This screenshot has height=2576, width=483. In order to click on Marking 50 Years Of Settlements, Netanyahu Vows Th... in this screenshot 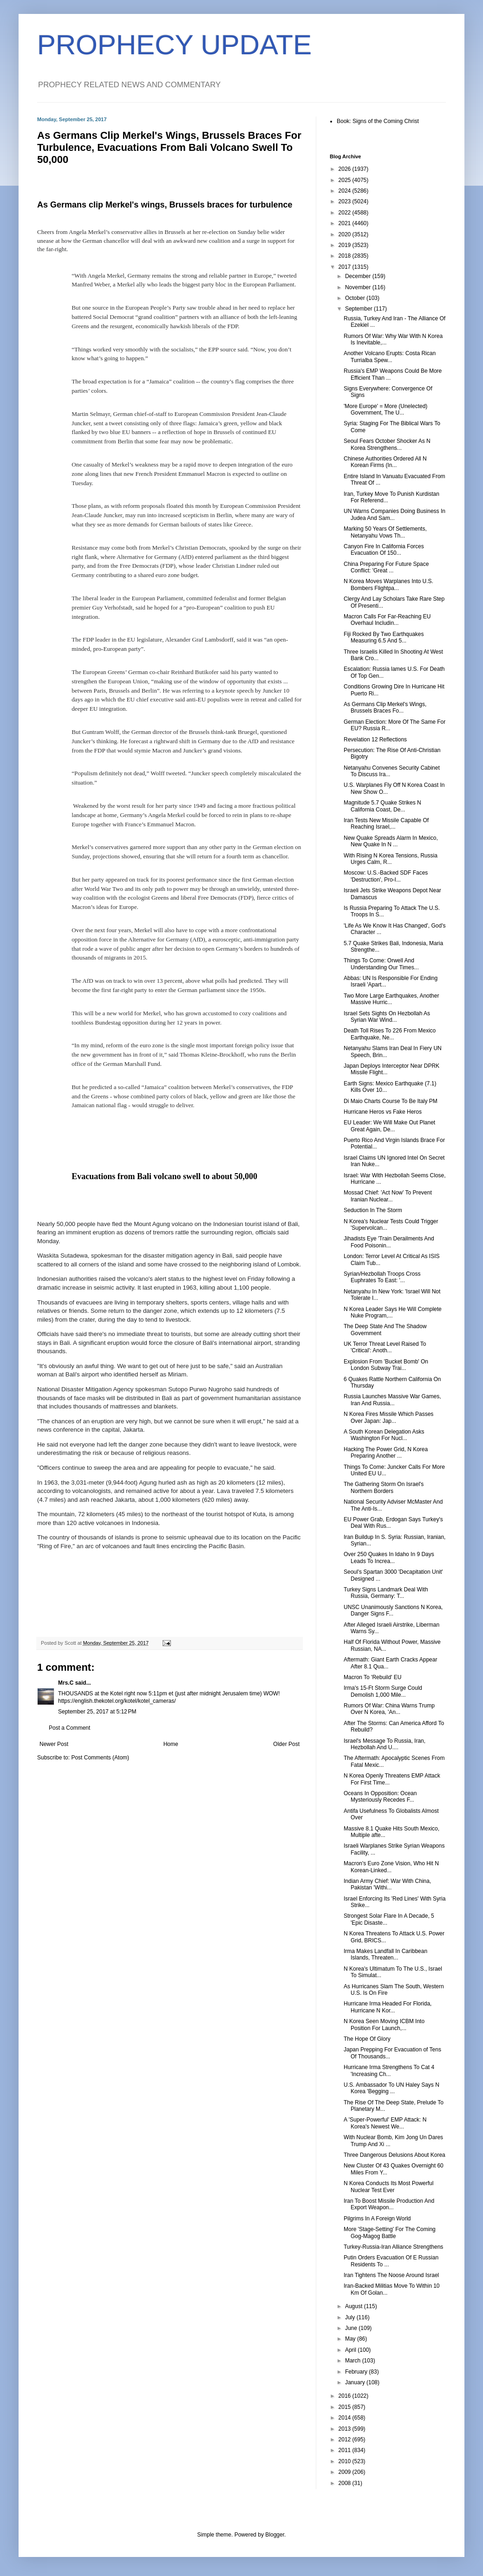, I will do `click(385, 532)`.